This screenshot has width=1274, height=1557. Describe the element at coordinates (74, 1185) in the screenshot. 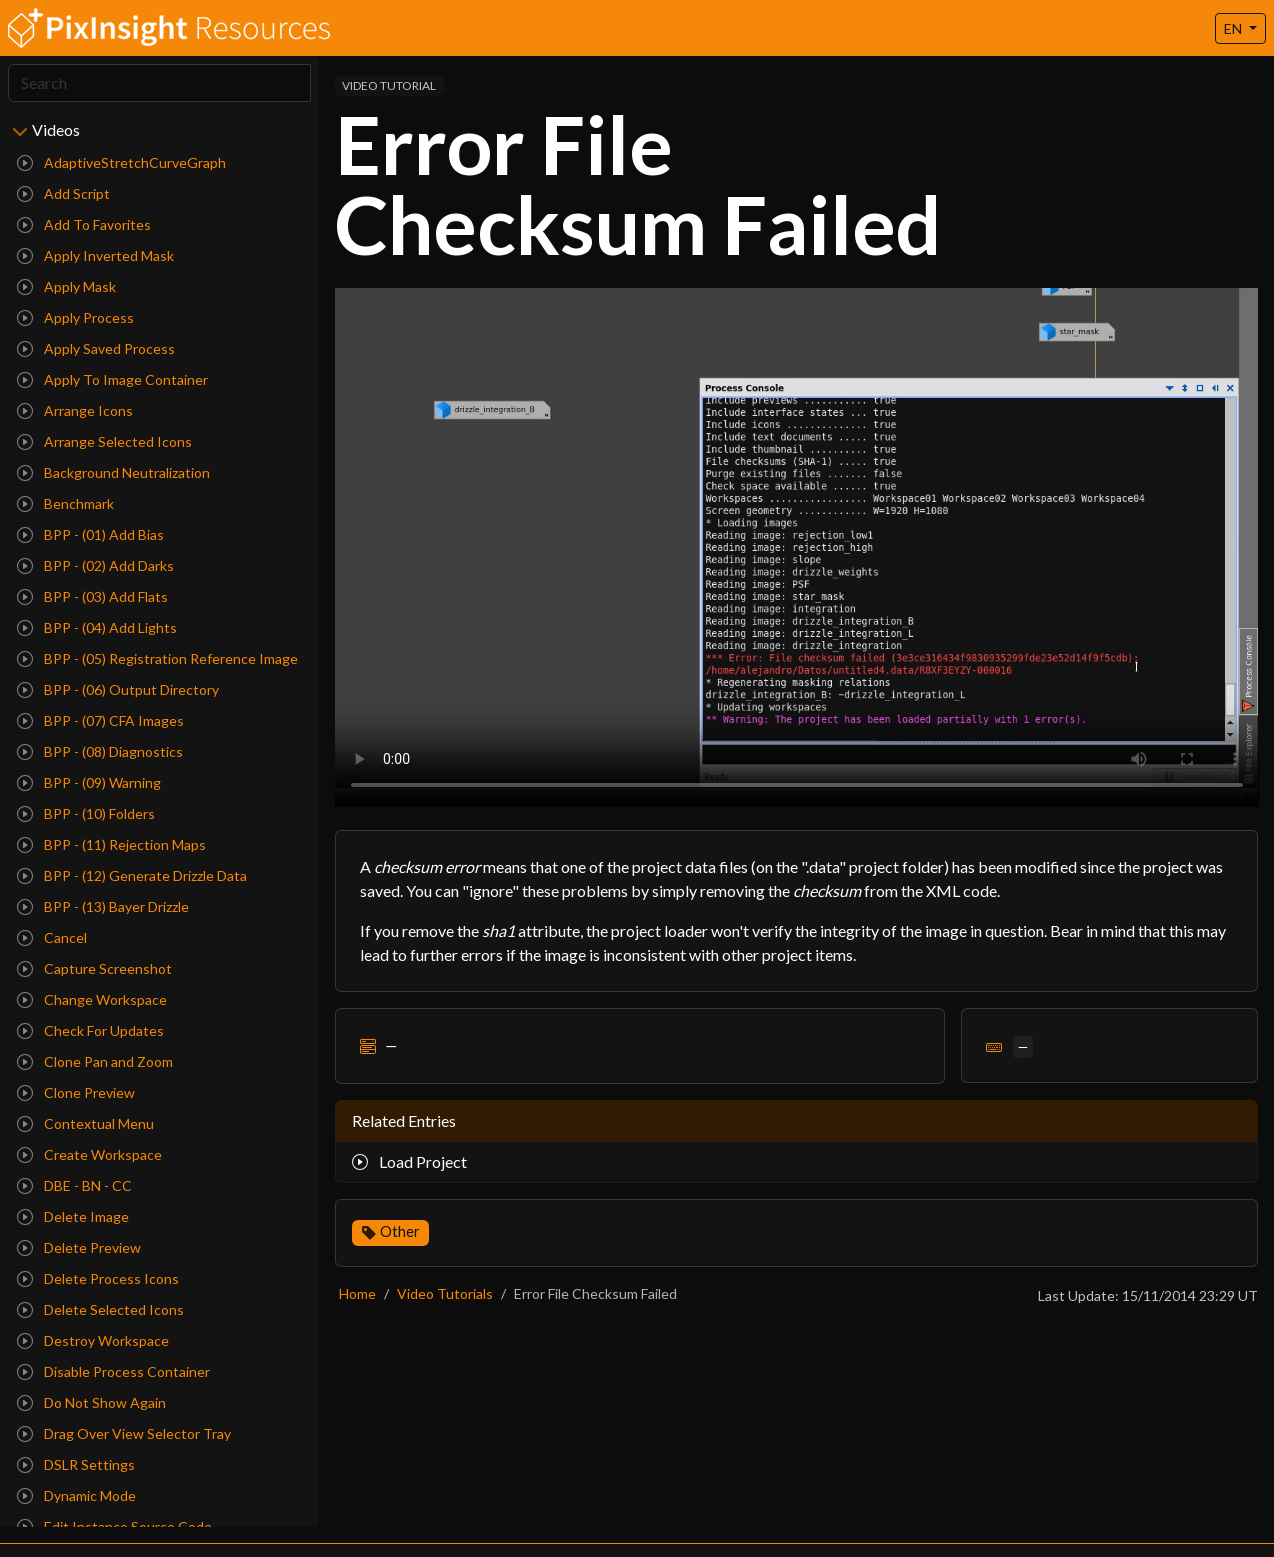

I see `DBE - BN - CC` at that location.